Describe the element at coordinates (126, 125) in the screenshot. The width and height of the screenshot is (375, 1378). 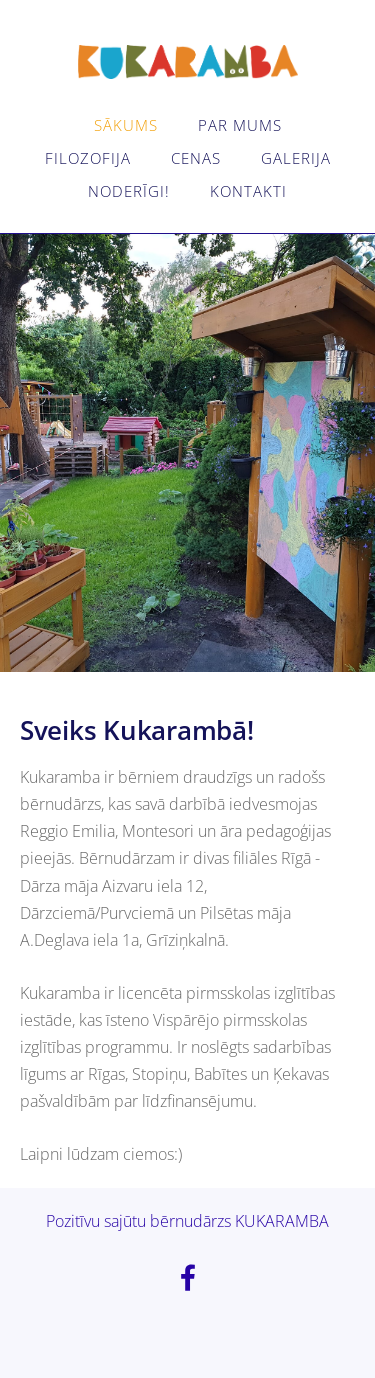
I see `Sākums [menuitem]` at that location.